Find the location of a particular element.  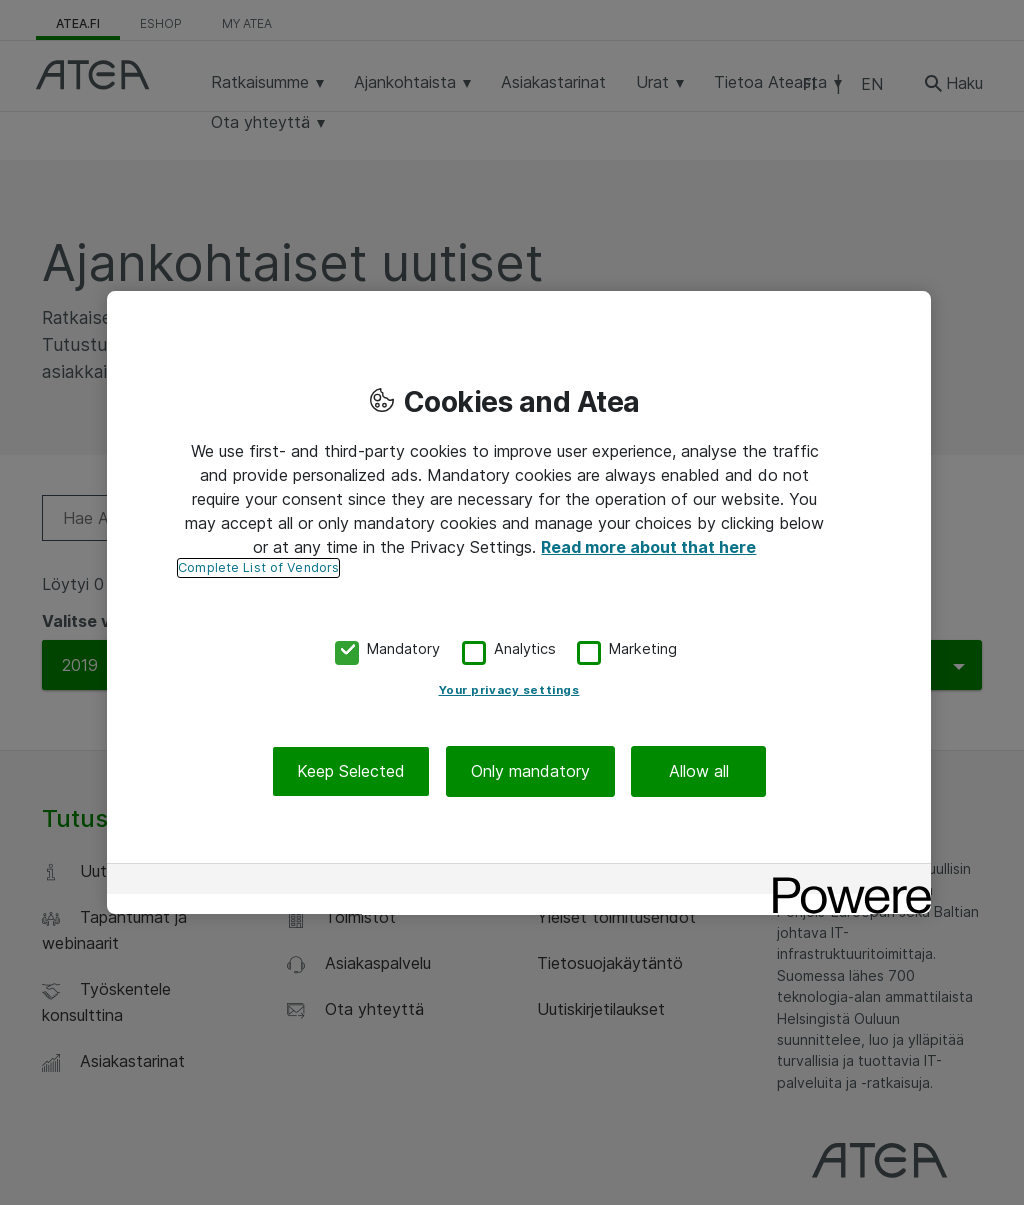

Only mandatory is located at coordinates (530, 771).